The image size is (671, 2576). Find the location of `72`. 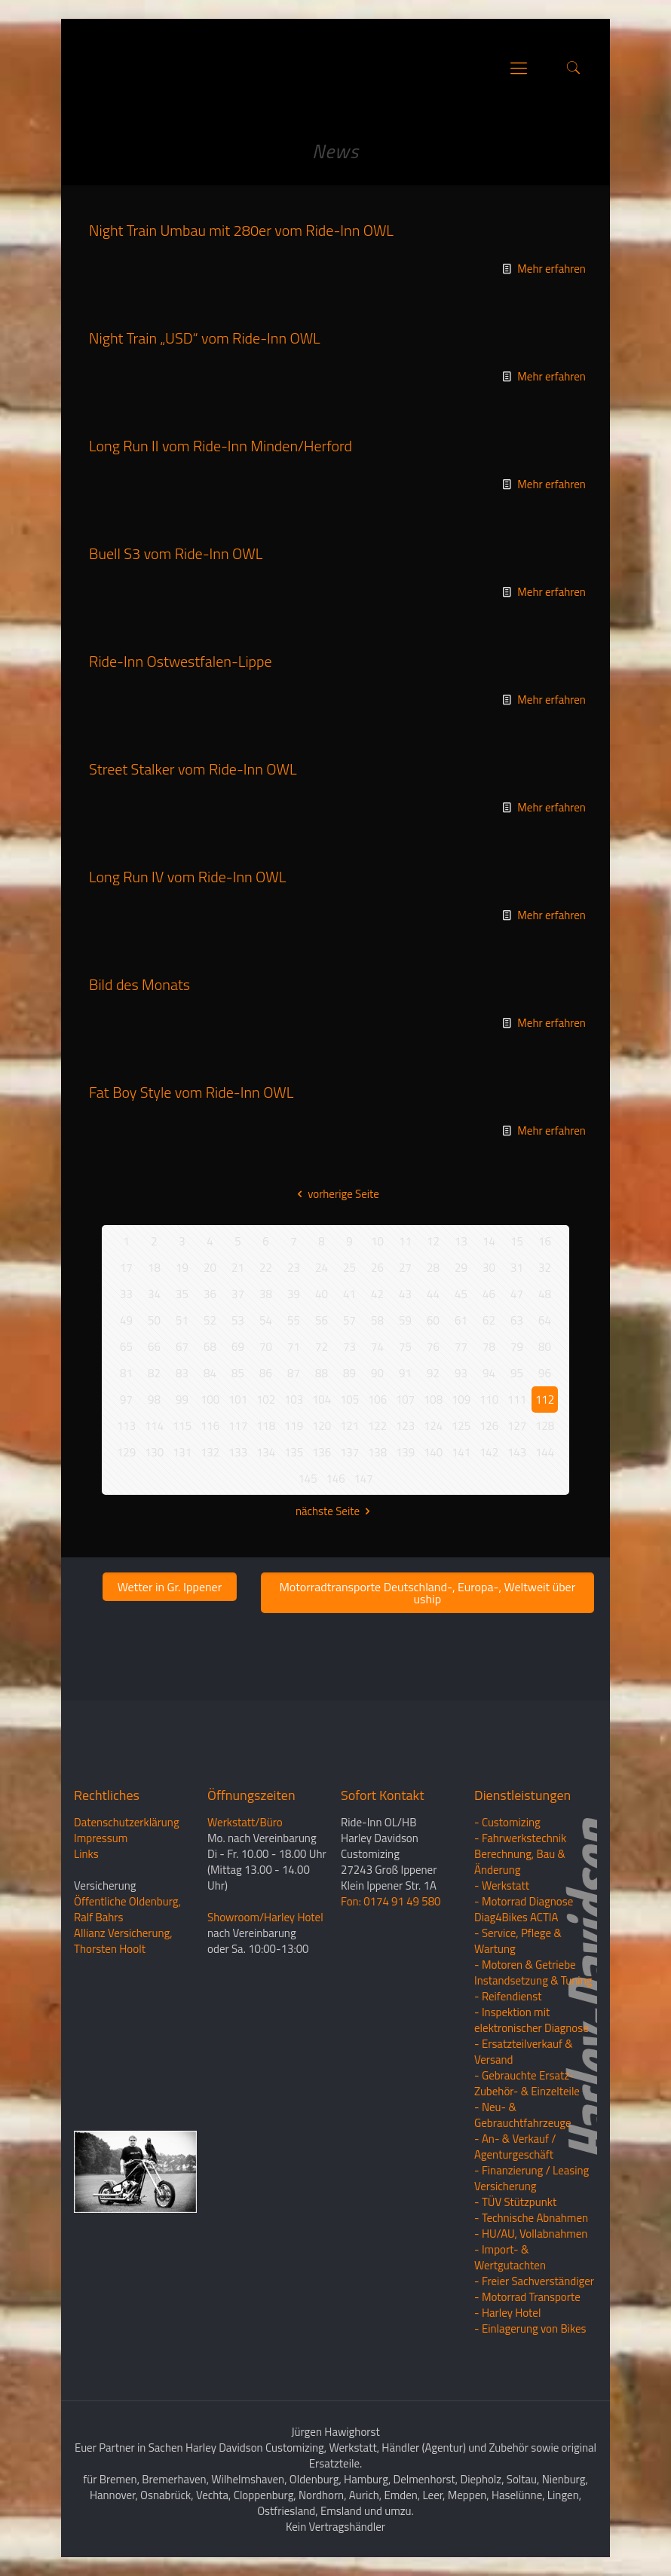

72 is located at coordinates (321, 1346).